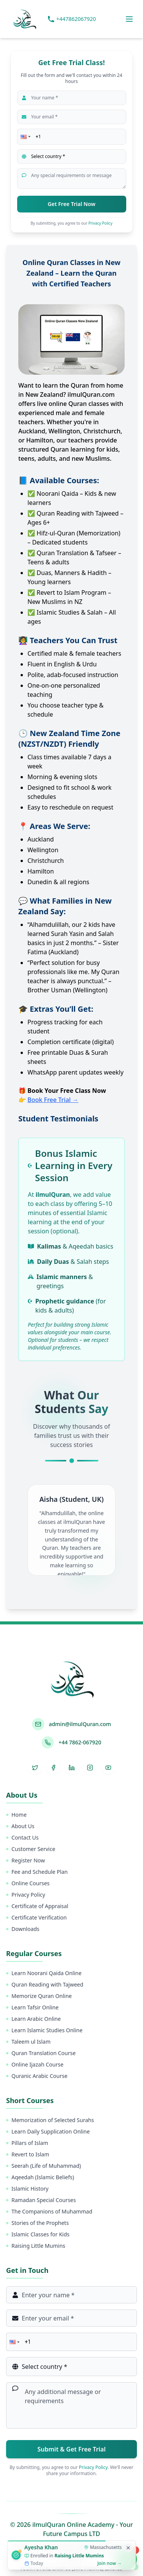 The height and width of the screenshot is (2576, 143). What do you see at coordinates (90, 1767) in the screenshot?
I see `[Instagram]` at bounding box center [90, 1767].